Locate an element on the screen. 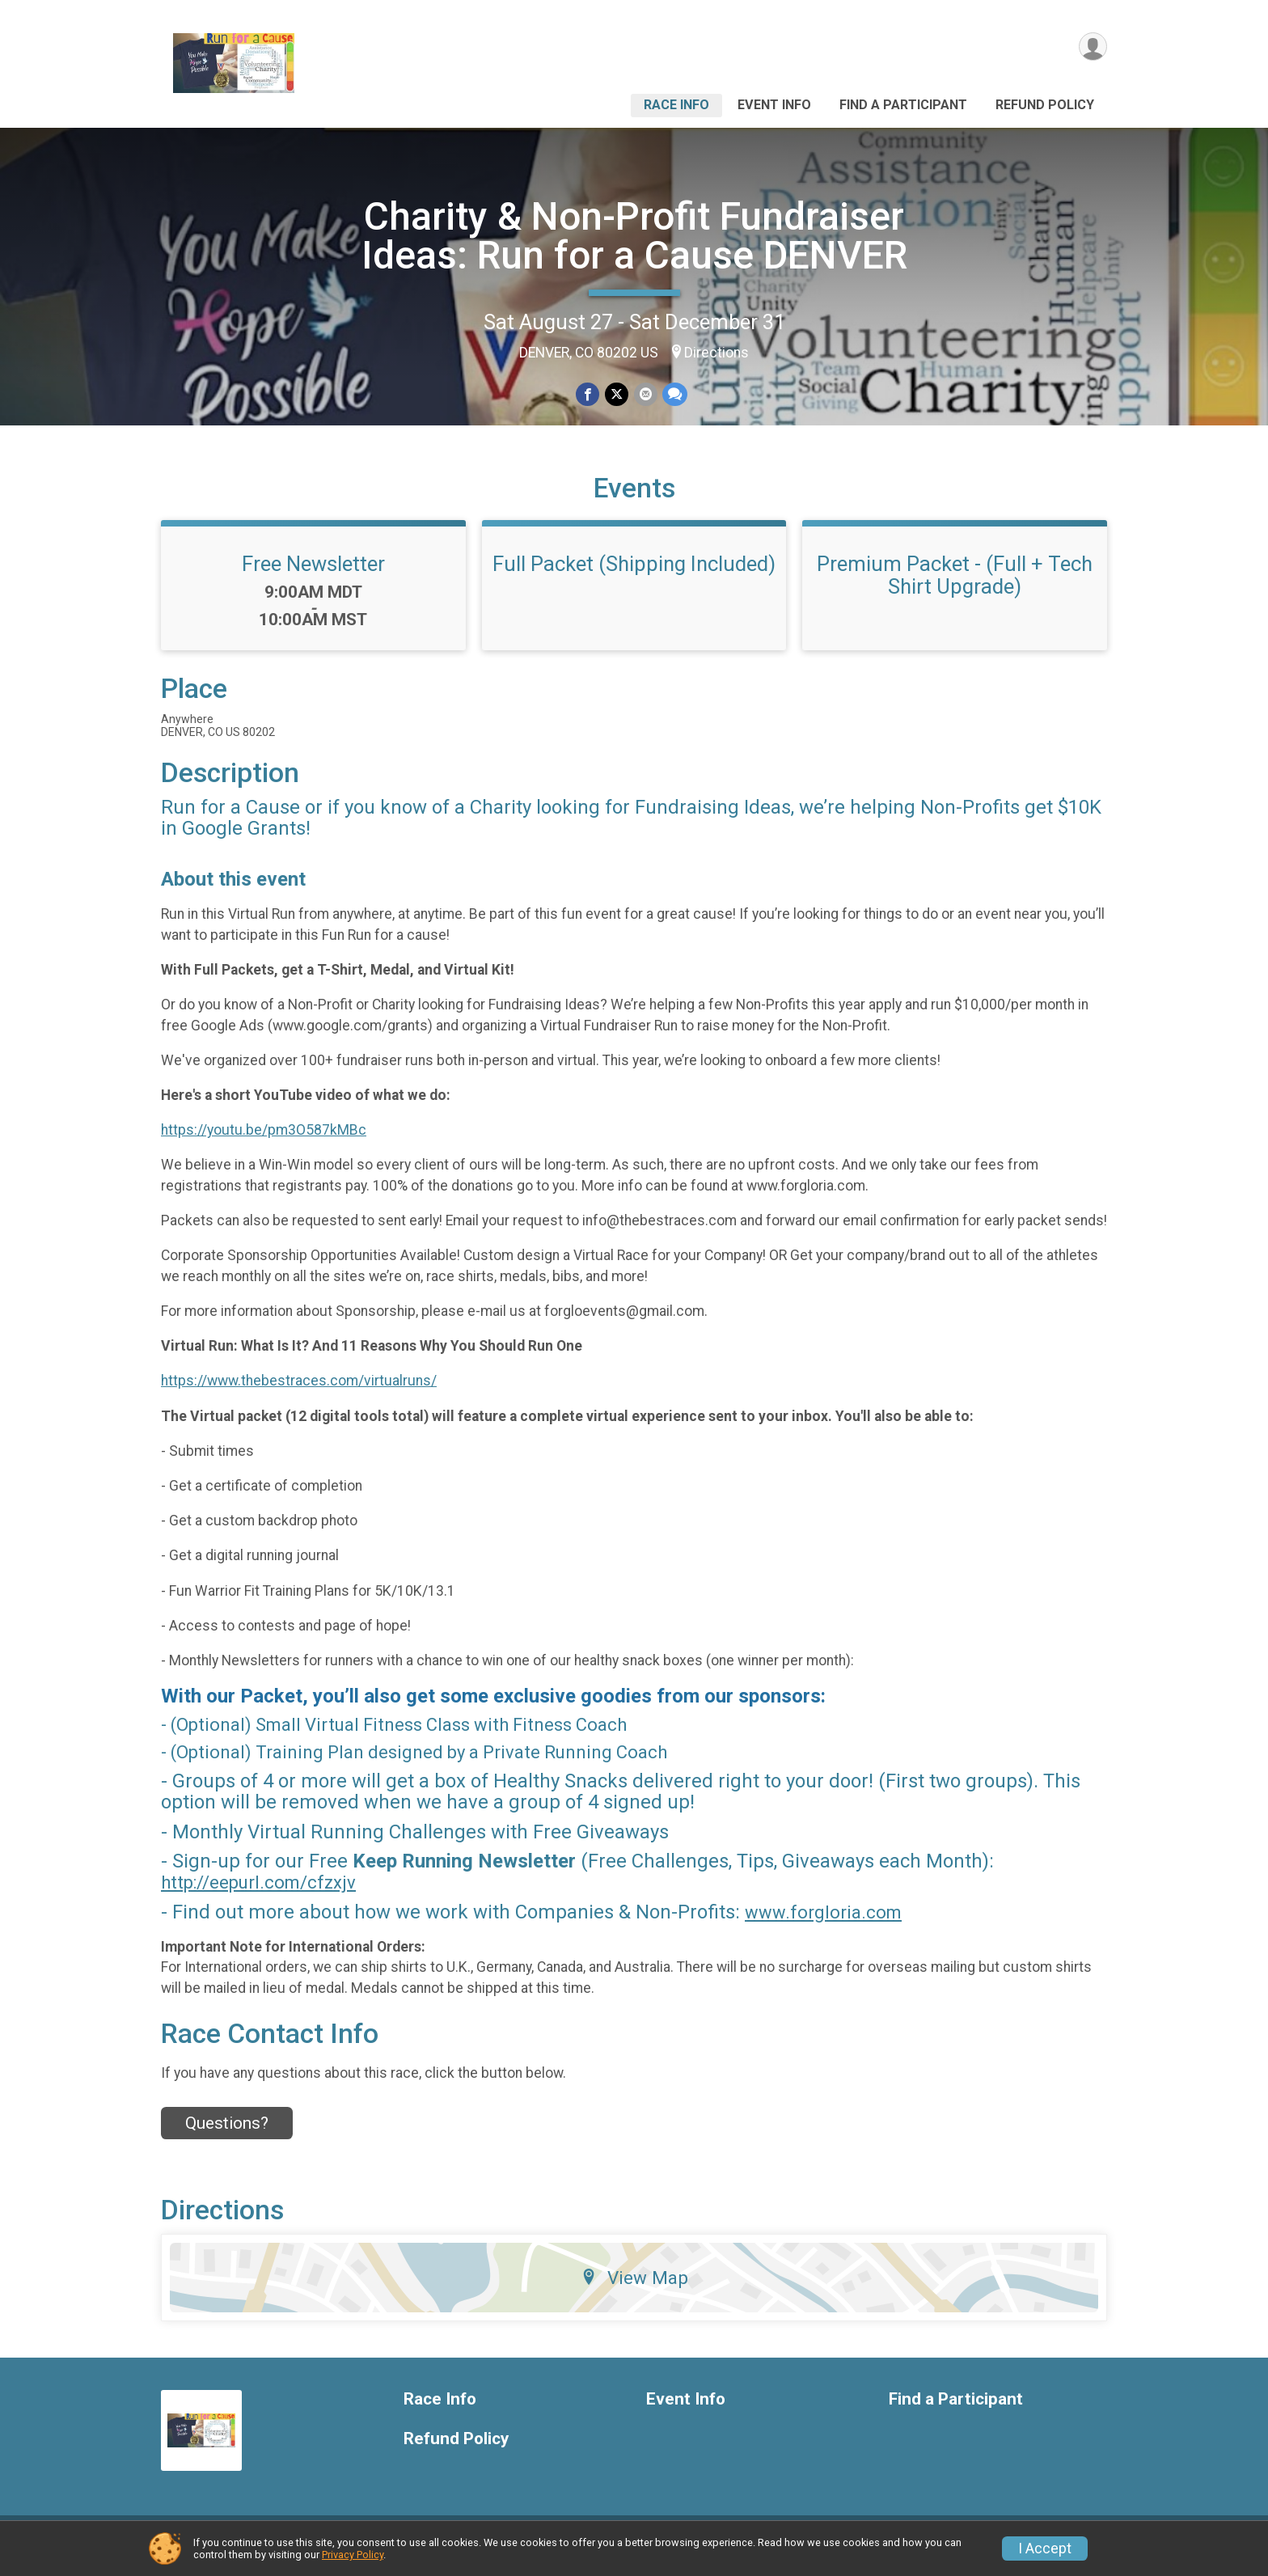 This screenshot has width=1268, height=2576. [Share on Facebook] is located at coordinates (588, 394).